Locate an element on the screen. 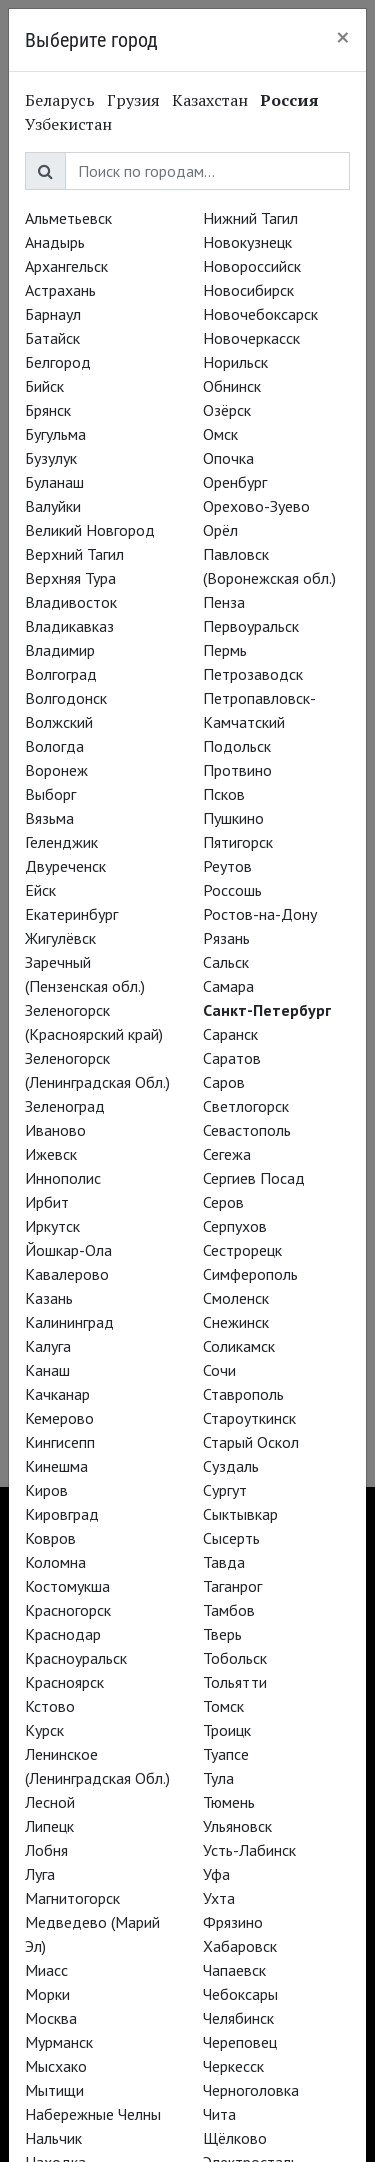 This screenshot has height=2162, width=375. Барнаул is located at coordinates (53, 314).